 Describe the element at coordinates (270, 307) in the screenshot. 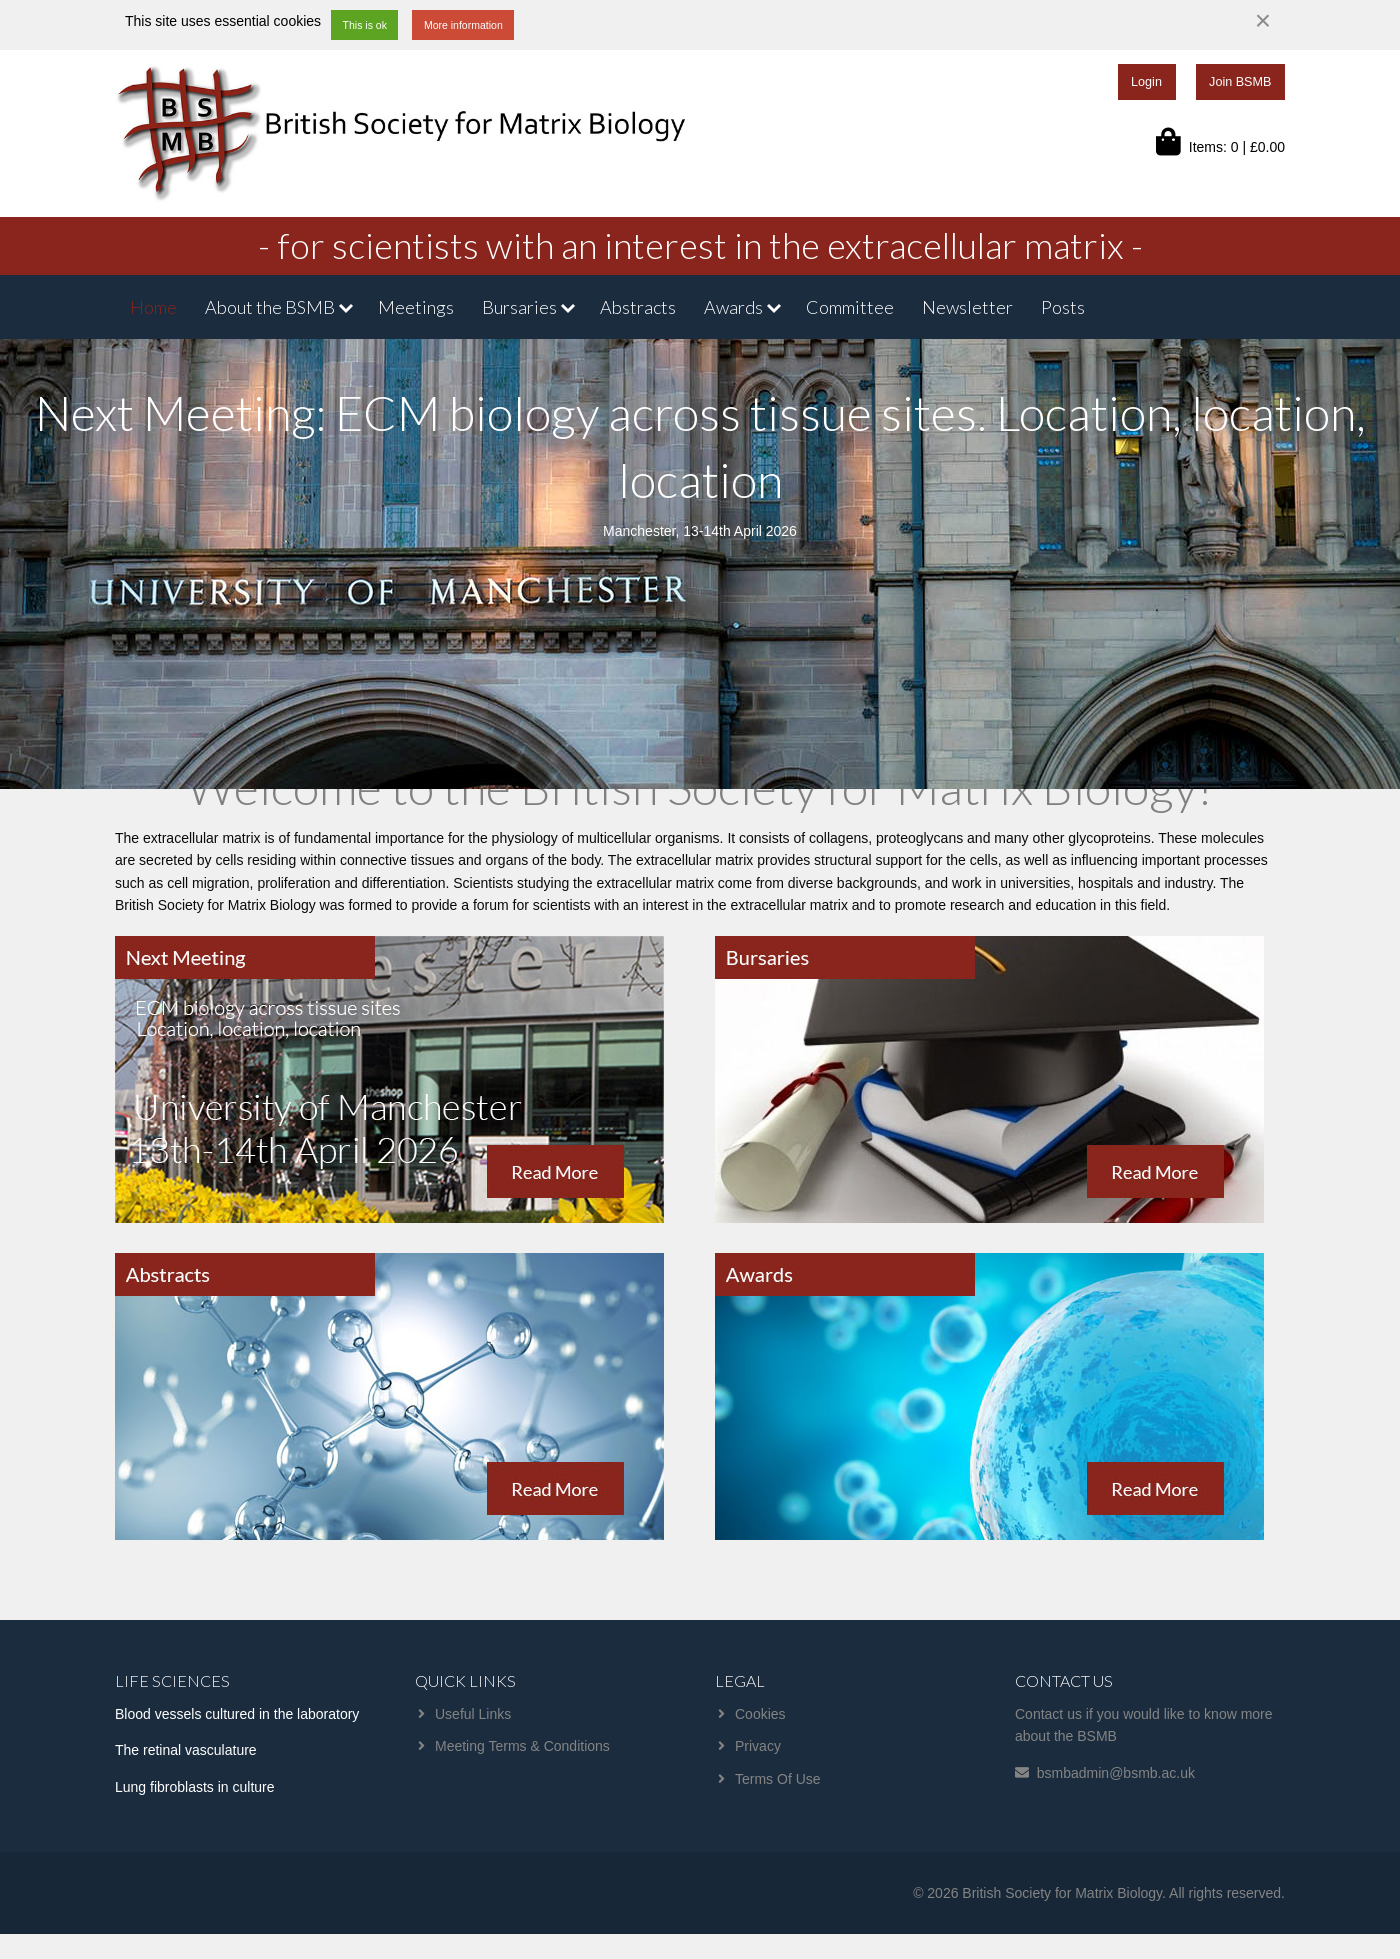

I see `About the BSMB` at that location.